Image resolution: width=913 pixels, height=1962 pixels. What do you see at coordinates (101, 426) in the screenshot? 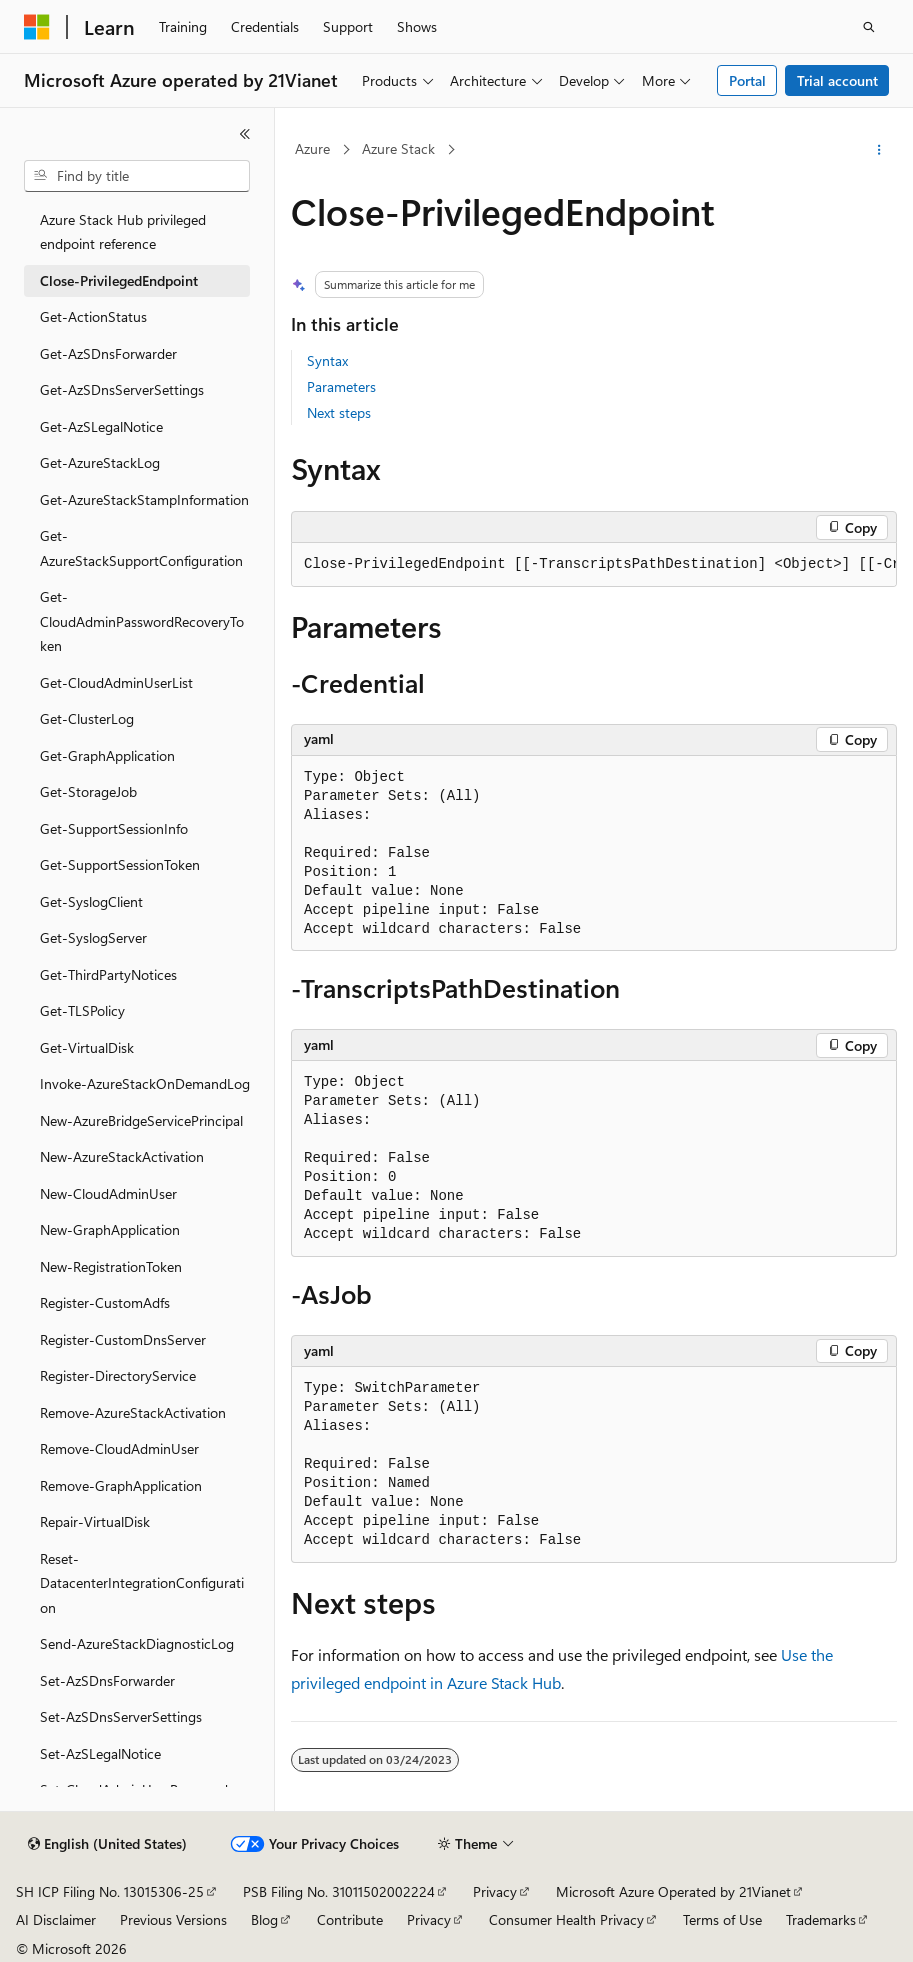
I see `Get-AzSLegalNotice [treeitem]` at bounding box center [101, 426].